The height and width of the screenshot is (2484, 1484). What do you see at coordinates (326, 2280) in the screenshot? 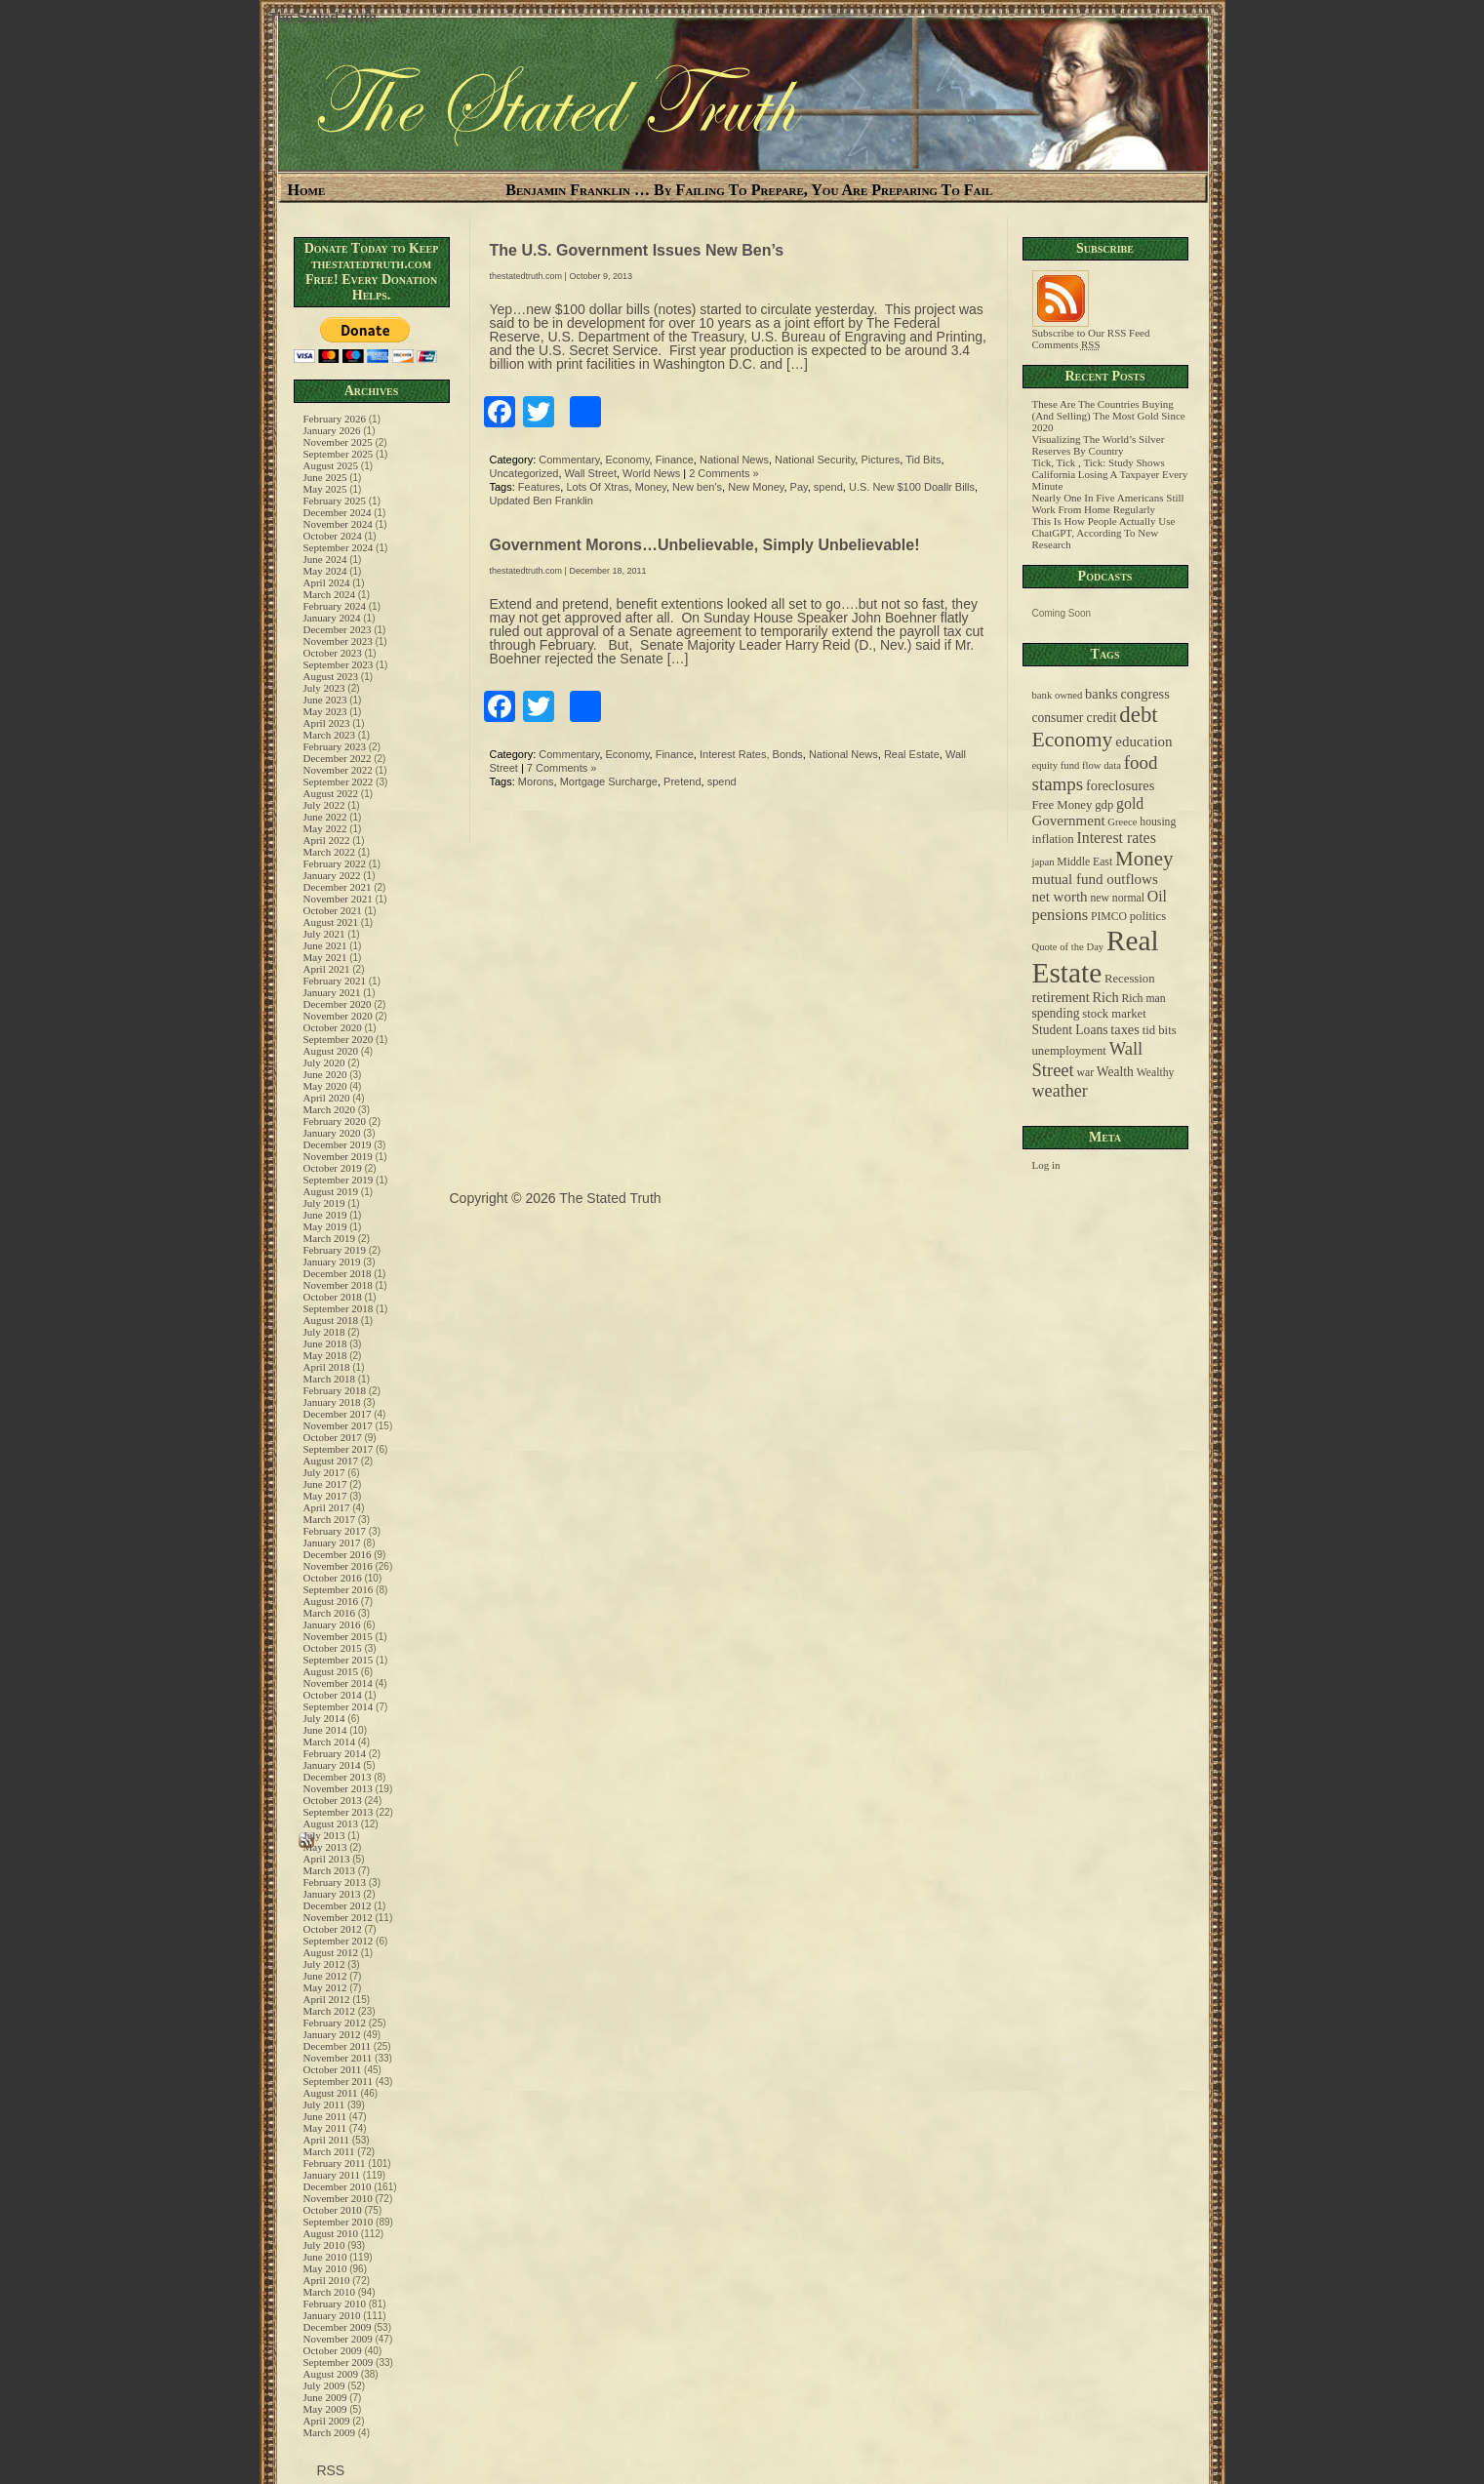
I see `April 2010` at bounding box center [326, 2280].